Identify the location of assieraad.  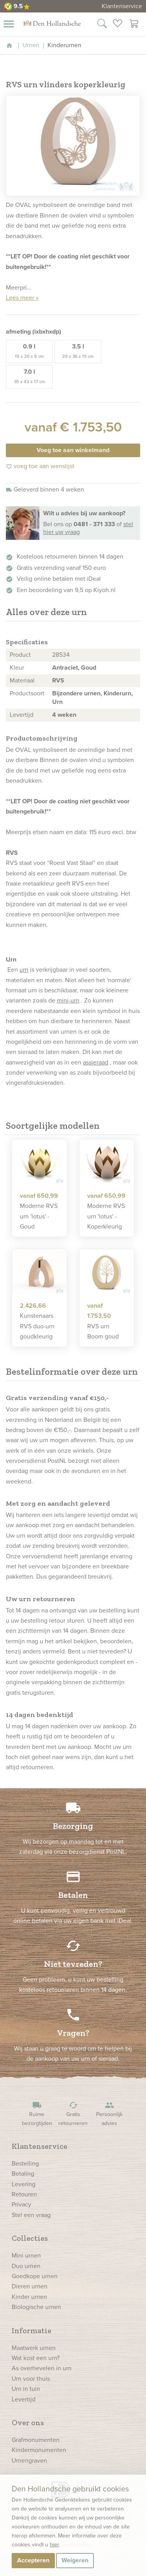
(95, 1062).